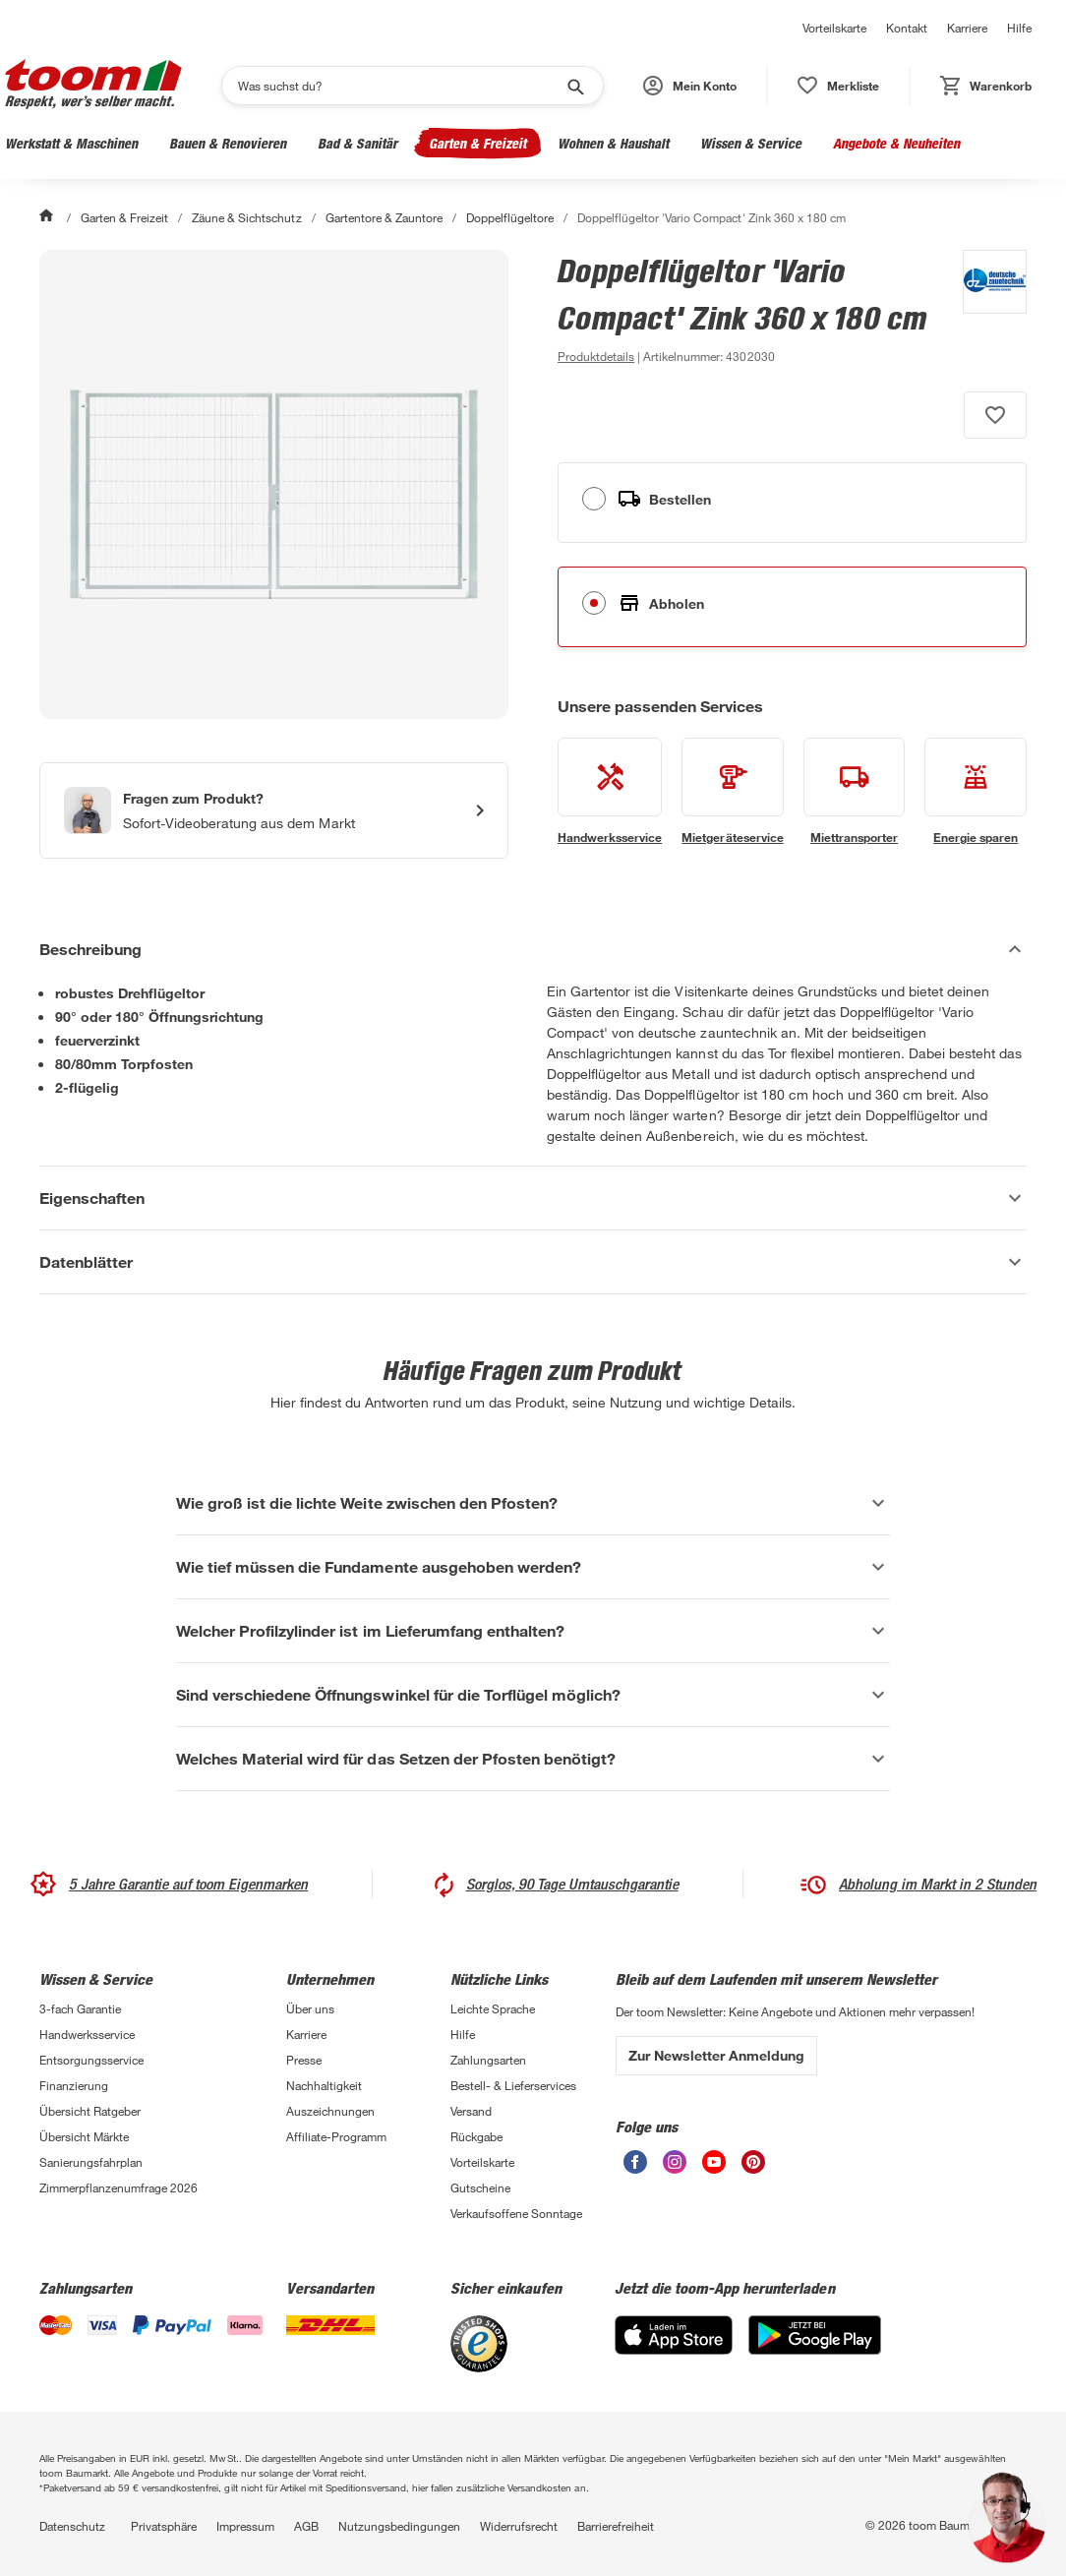  Describe the element at coordinates (814, 2349) in the screenshot. I see `[Google Play]` at that location.